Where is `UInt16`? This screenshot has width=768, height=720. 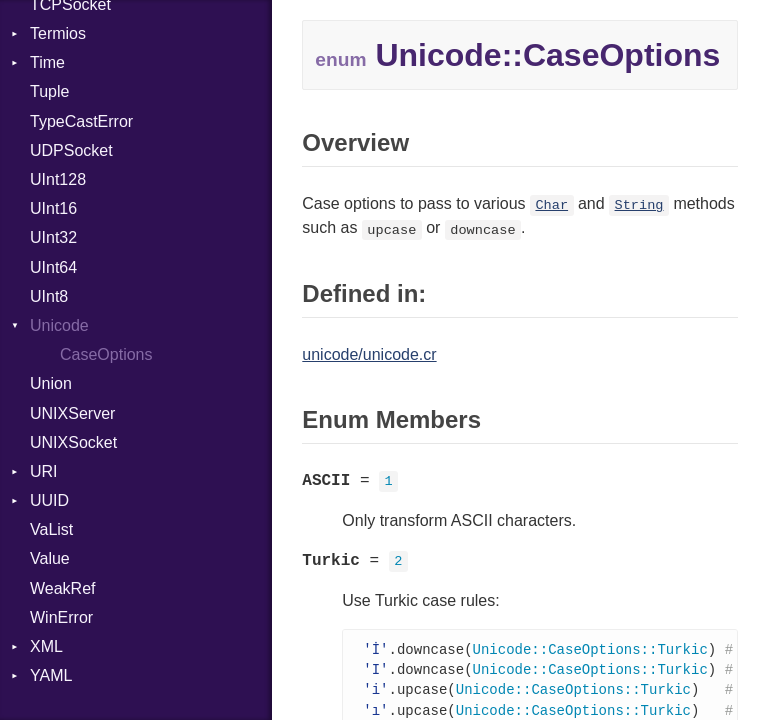
UInt16 is located at coordinates (53, 208).